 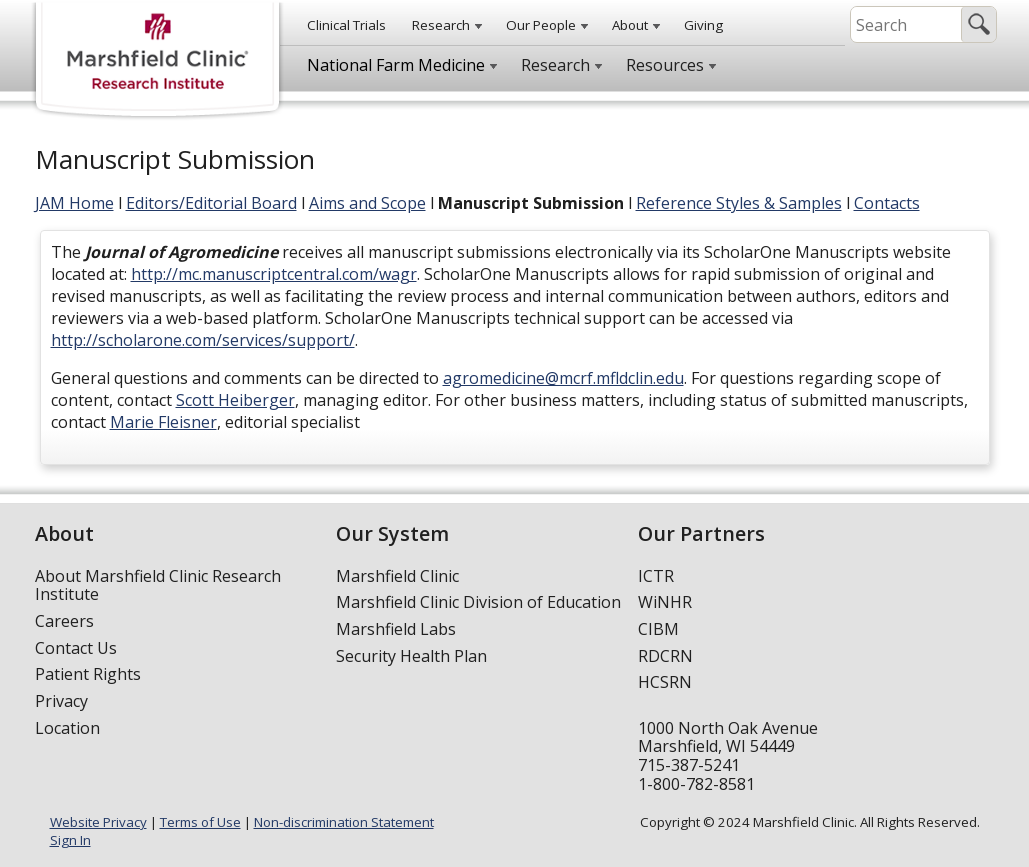 I want to click on Location, so click(x=67, y=728).